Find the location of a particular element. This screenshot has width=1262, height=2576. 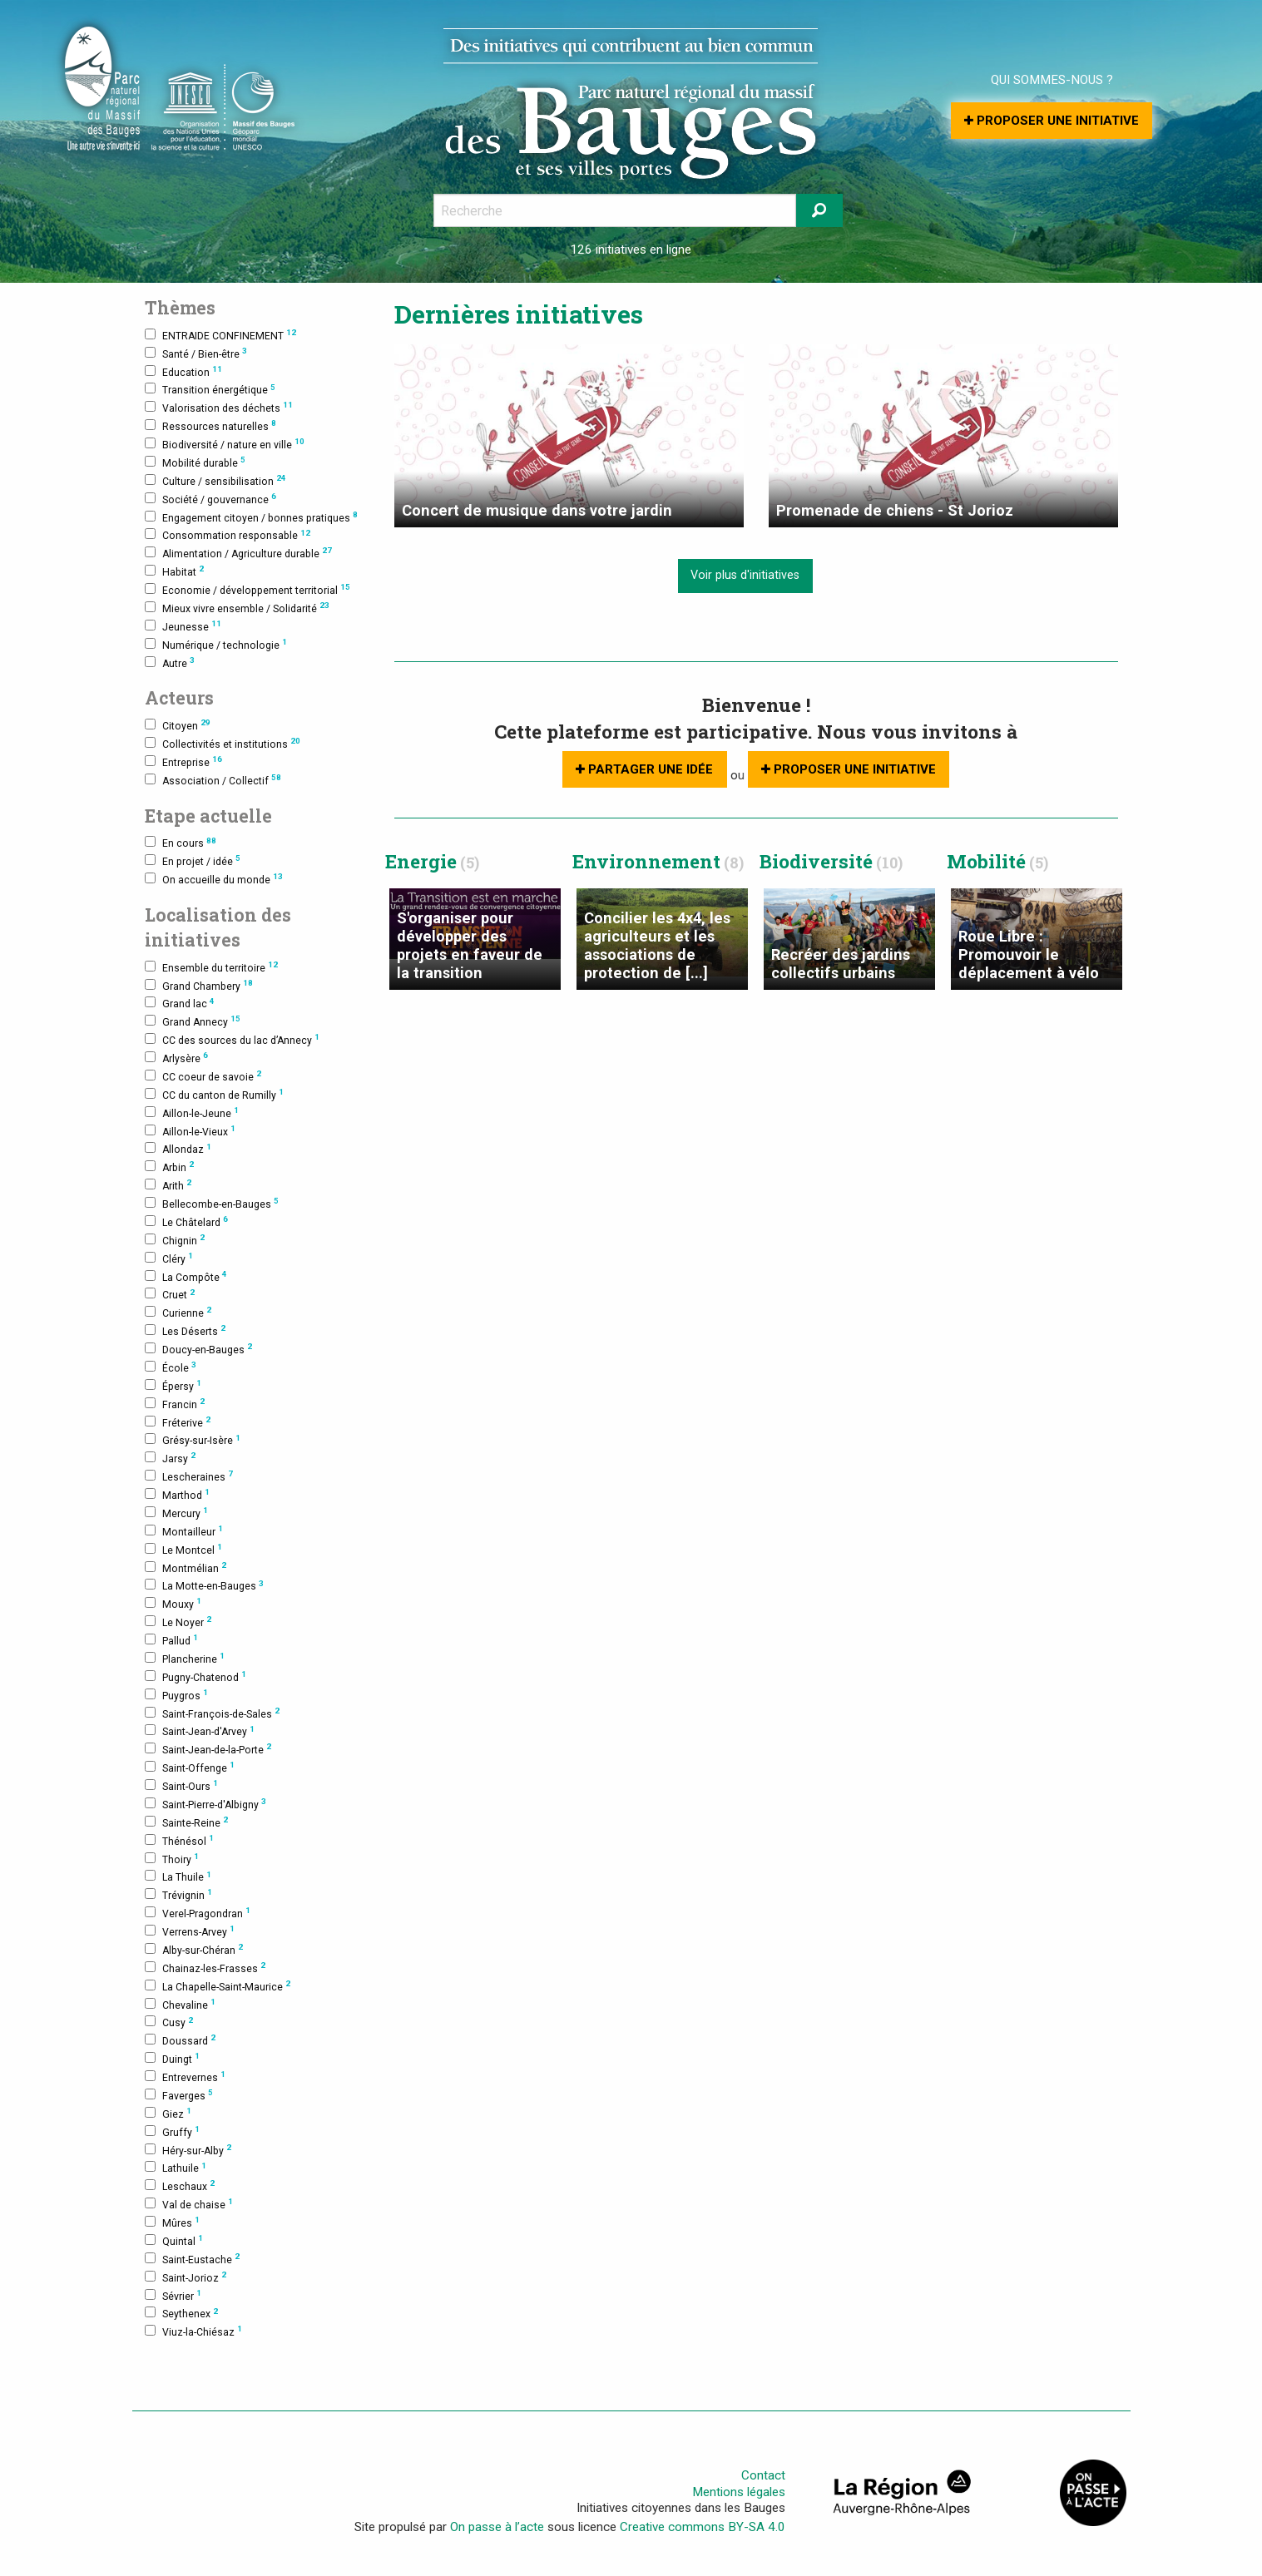

Jarsy is located at coordinates (170, 1458).